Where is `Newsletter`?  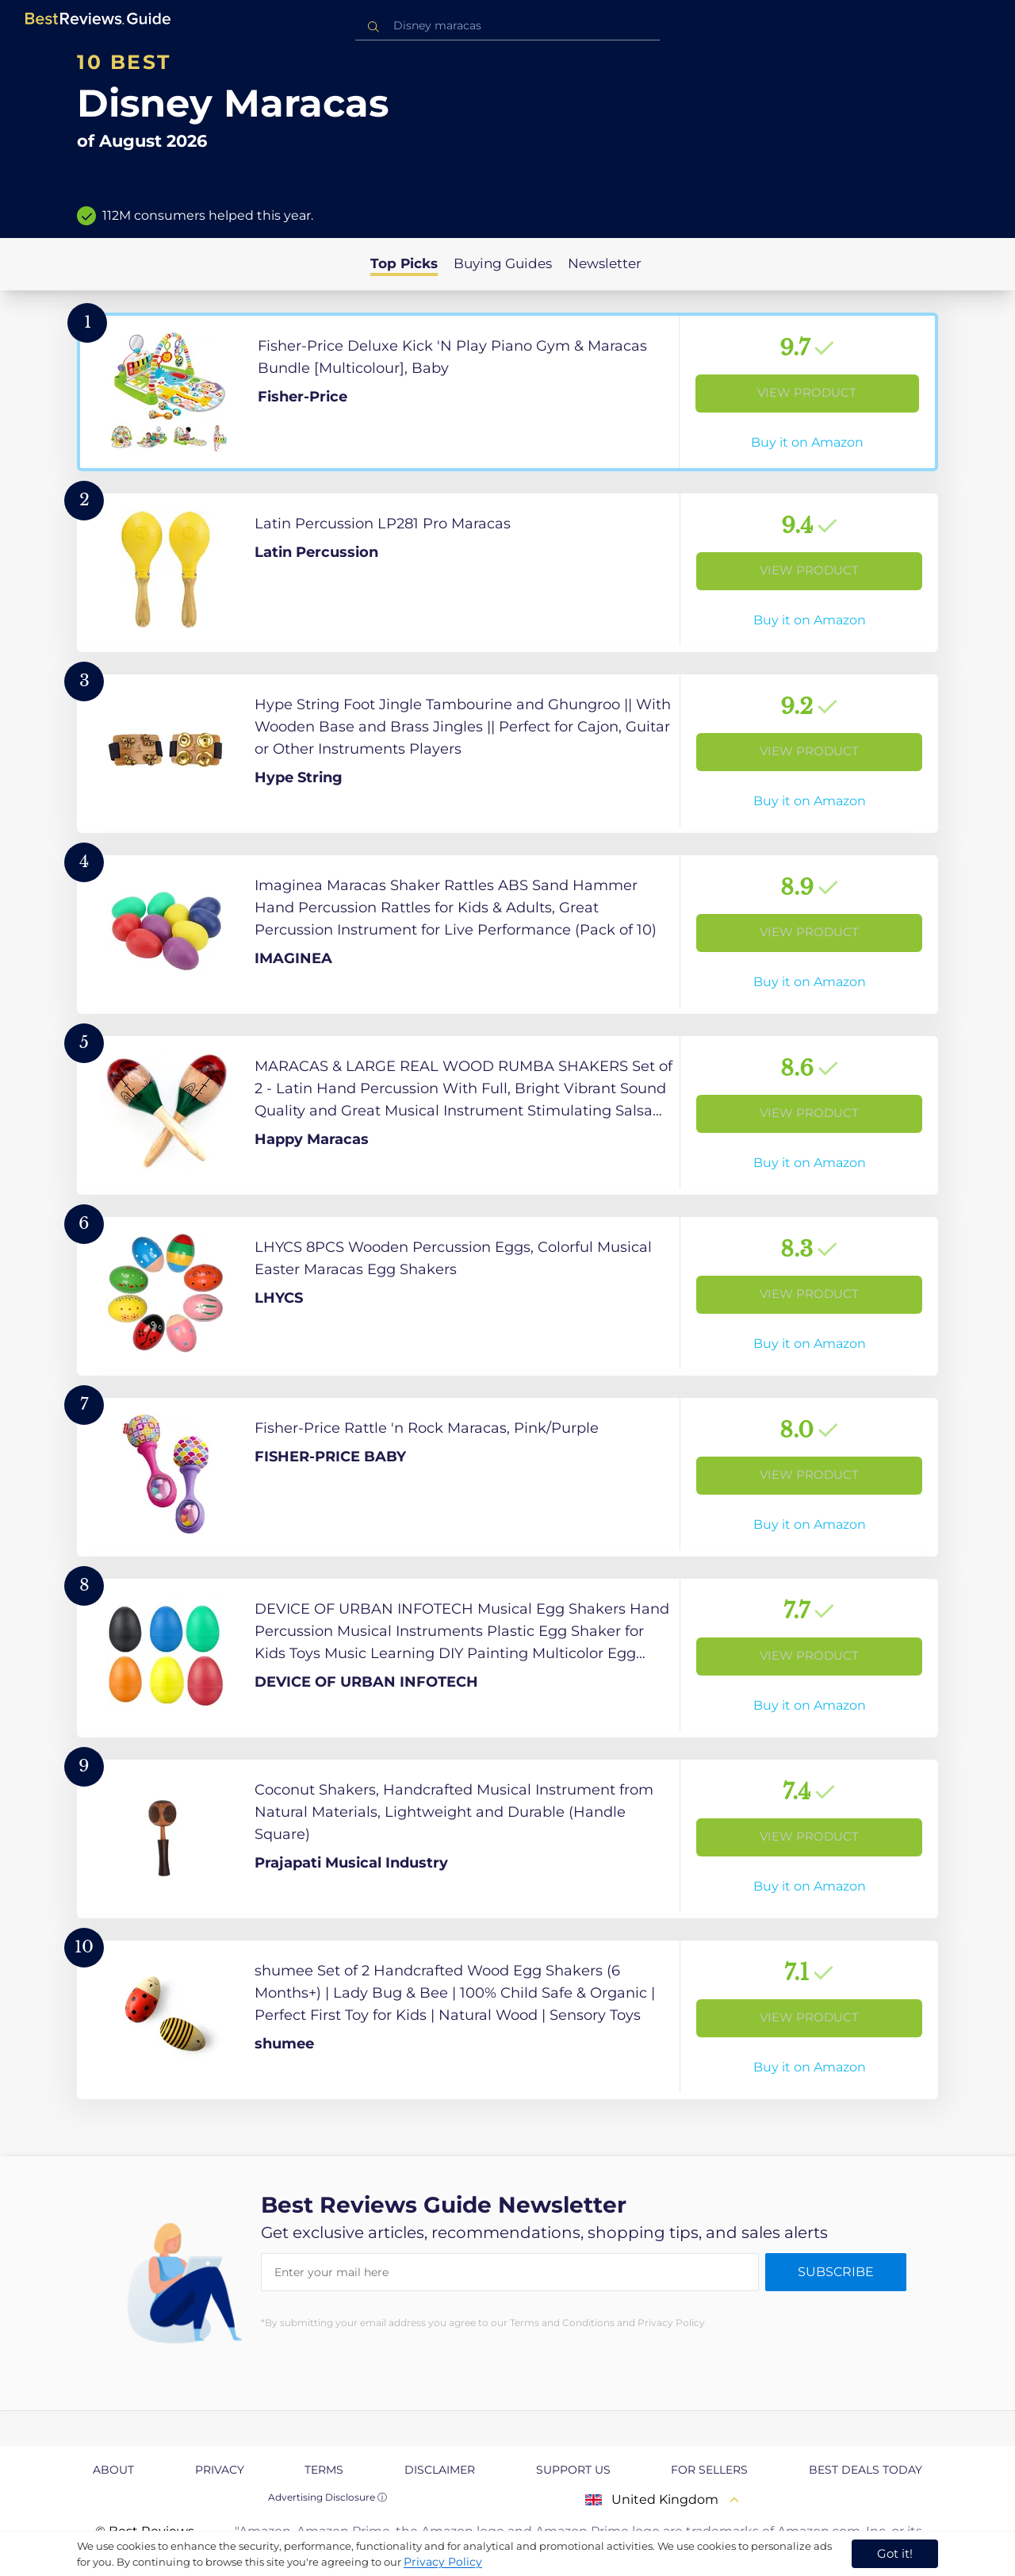
Newsletter is located at coordinates (605, 263).